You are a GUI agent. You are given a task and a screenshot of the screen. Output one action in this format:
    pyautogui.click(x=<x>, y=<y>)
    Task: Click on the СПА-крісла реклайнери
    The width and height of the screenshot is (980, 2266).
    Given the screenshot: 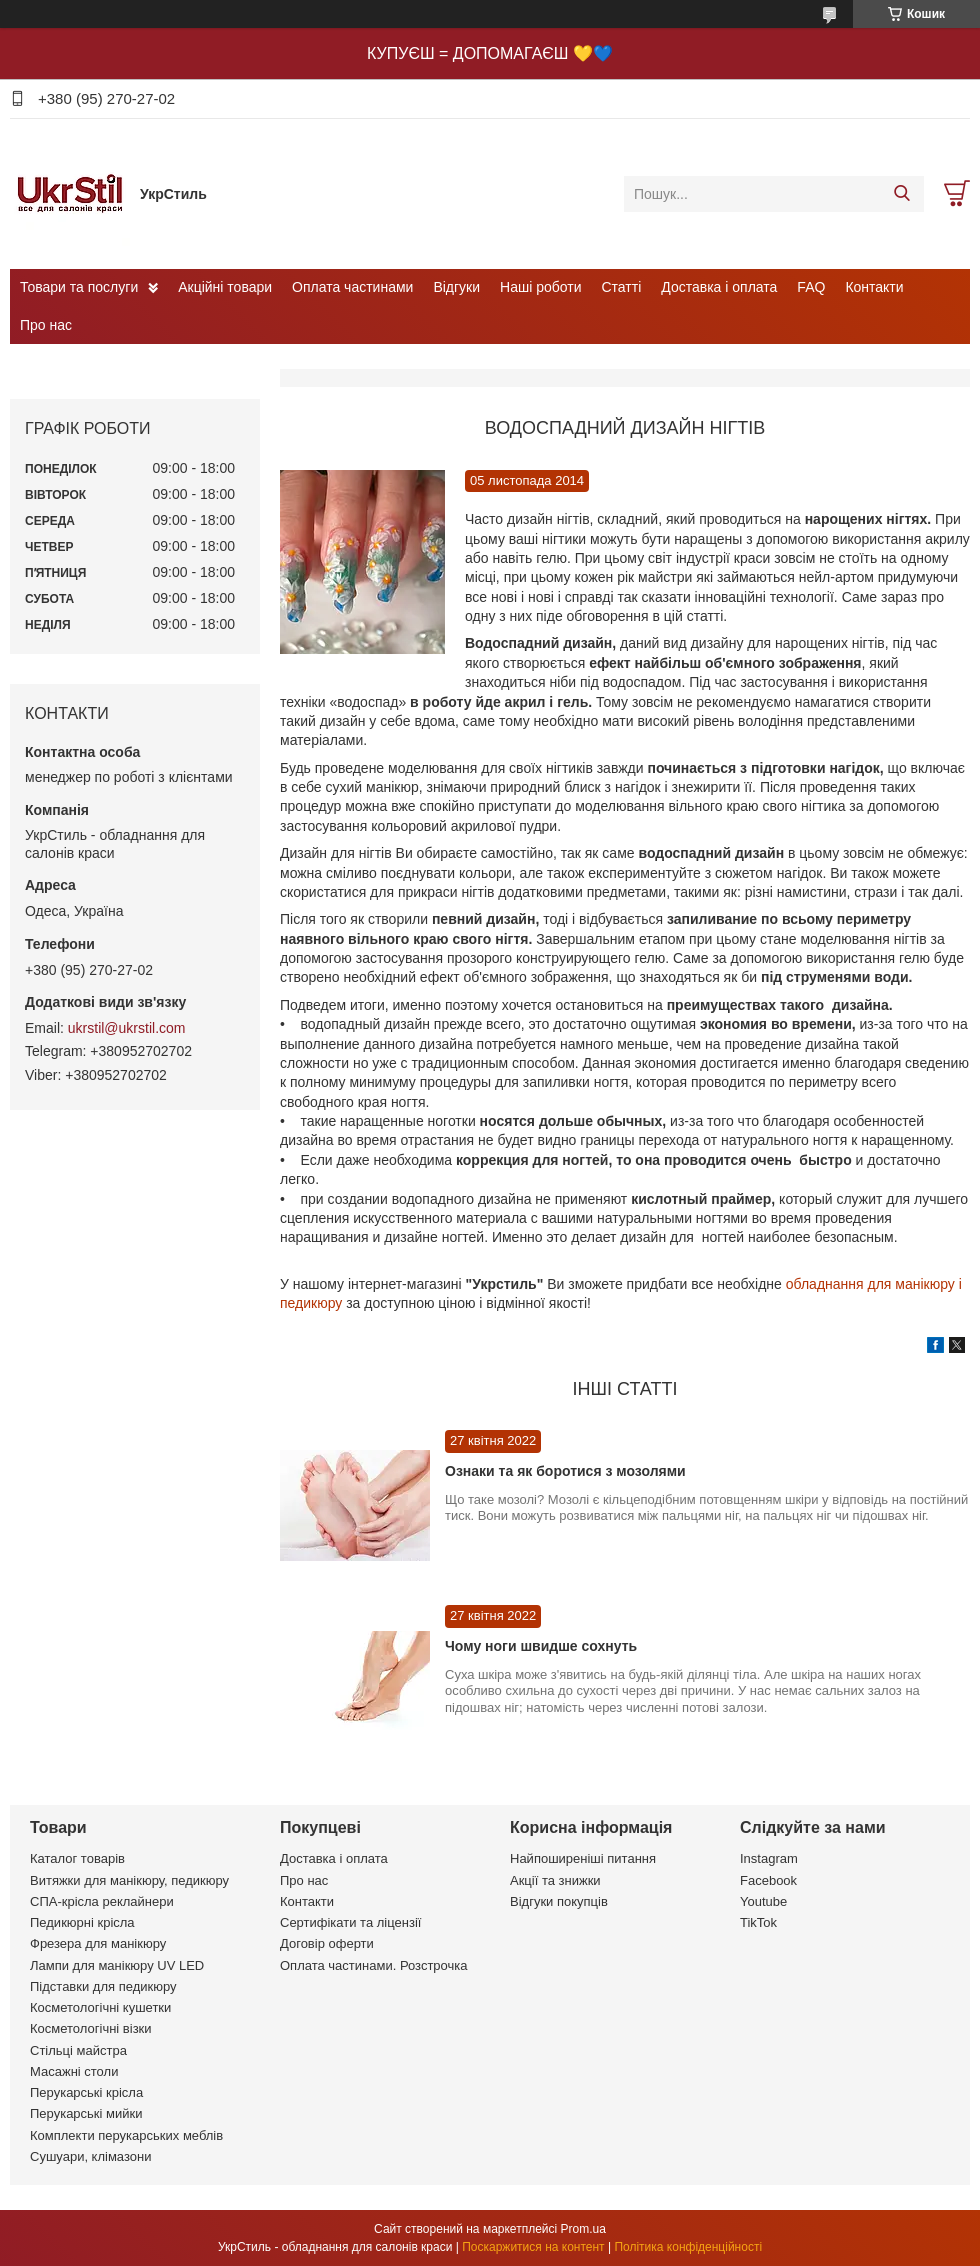 What is the action you would take?
    pyautogui.click(x=102, y=1901)
    